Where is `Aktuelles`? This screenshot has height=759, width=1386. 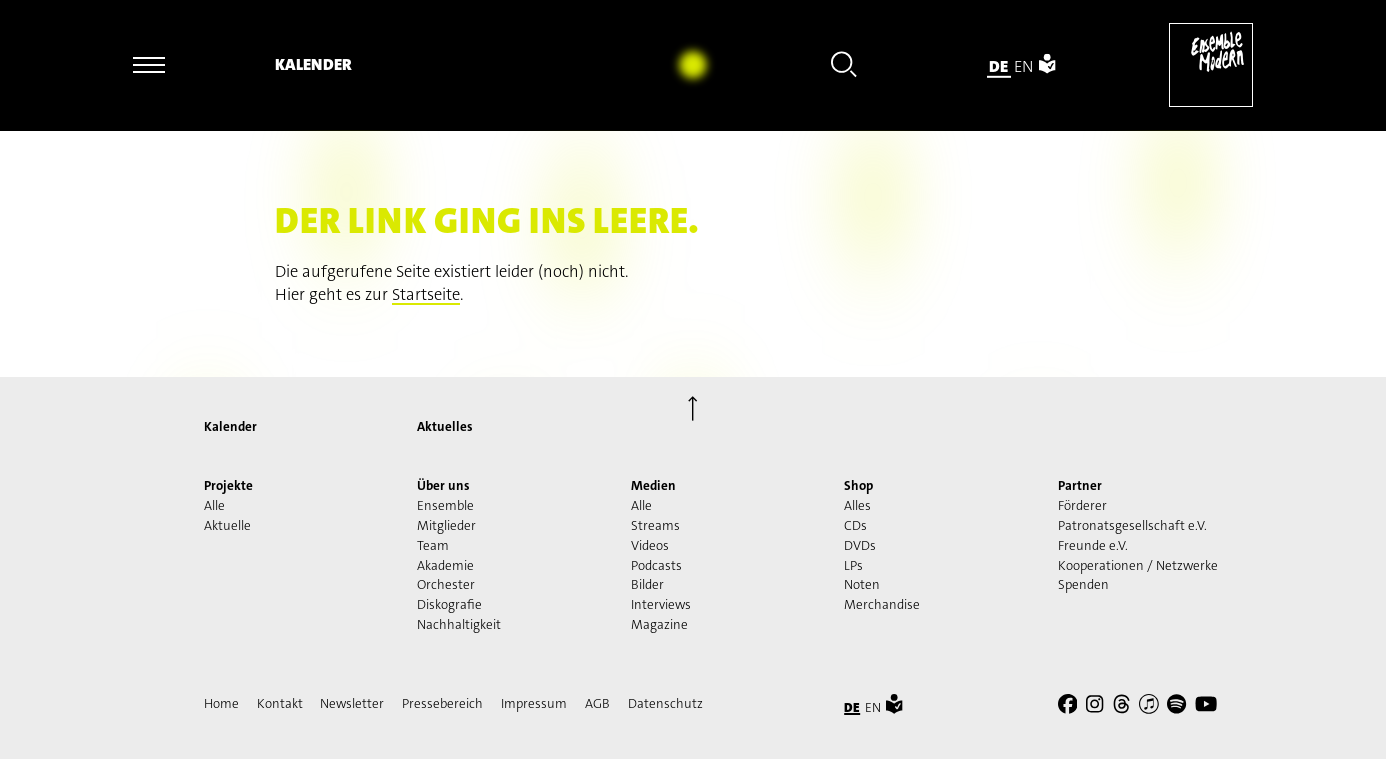 Aktuelles is located at coordinates (445, 426).